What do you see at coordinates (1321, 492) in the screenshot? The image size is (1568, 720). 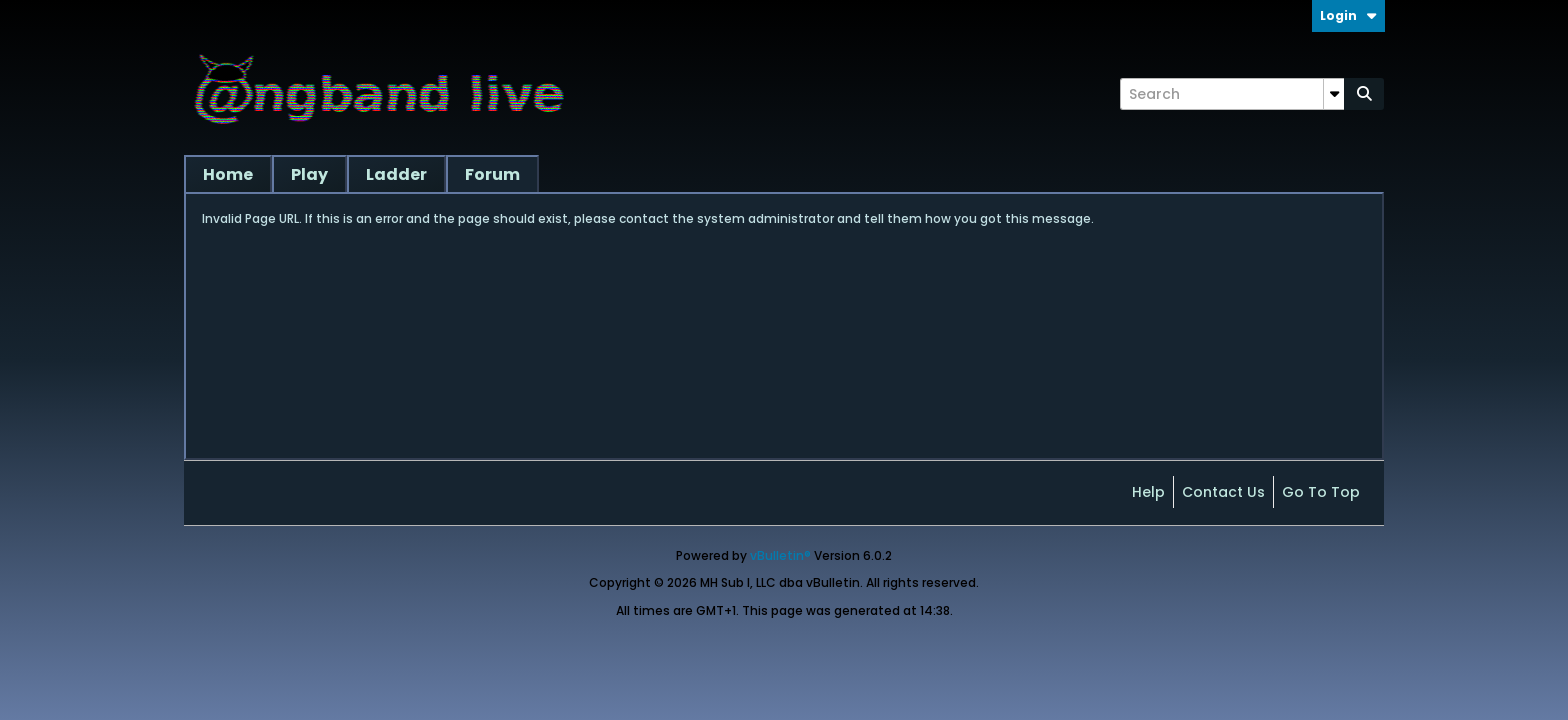 I see `Go to top` at bounding box center [1321, 492].